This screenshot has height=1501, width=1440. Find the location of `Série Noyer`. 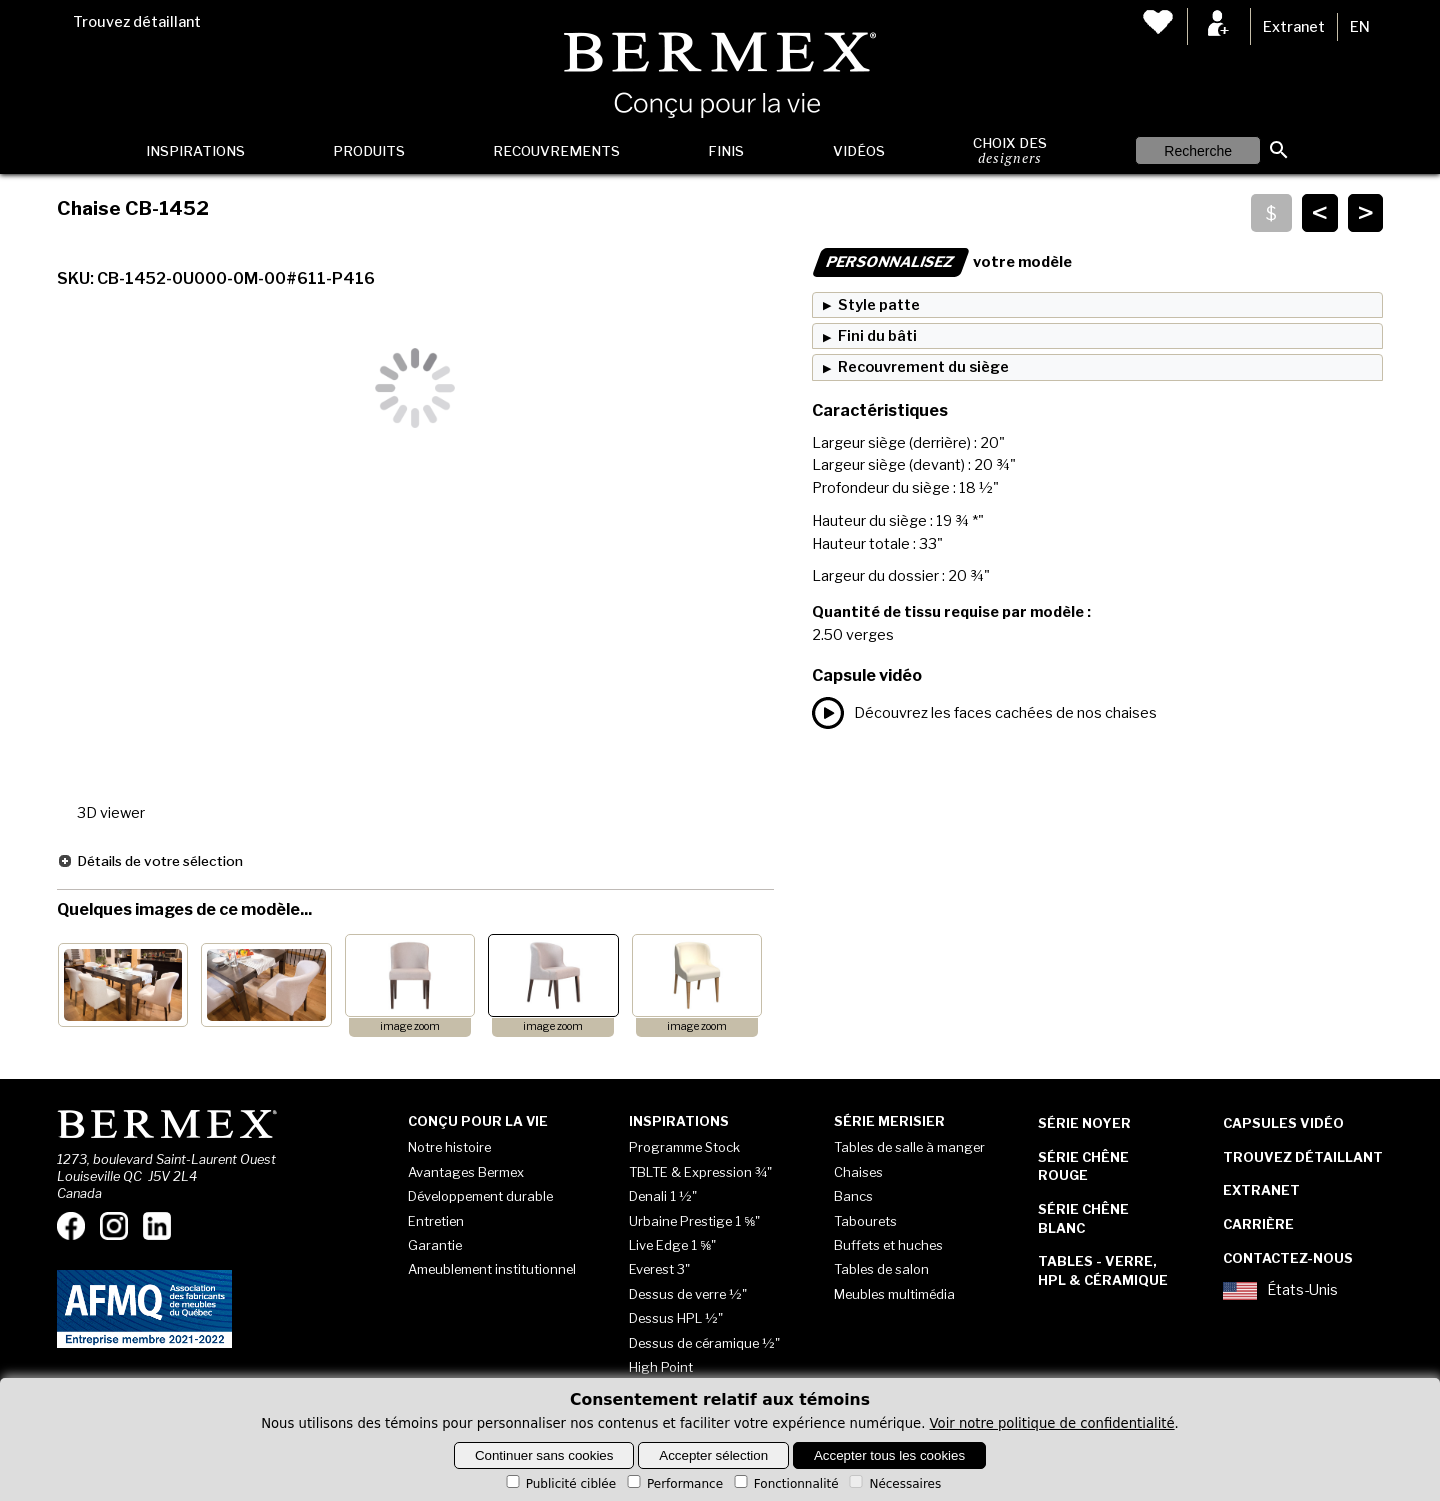

Série Noyer is located at coordinates (1084, 1123).